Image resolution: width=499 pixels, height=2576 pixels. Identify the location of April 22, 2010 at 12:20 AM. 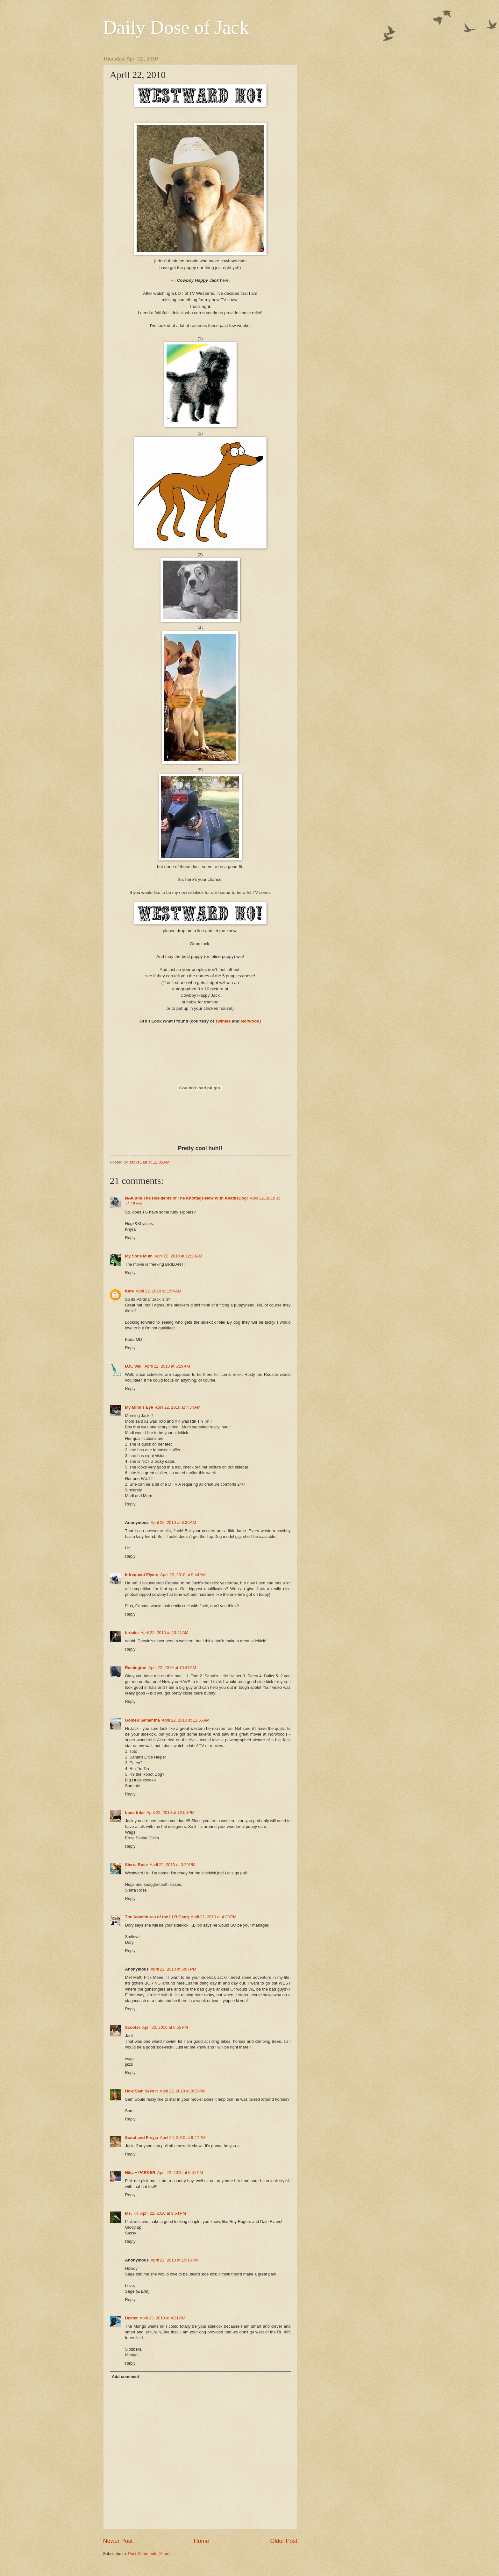
(178, 1256).